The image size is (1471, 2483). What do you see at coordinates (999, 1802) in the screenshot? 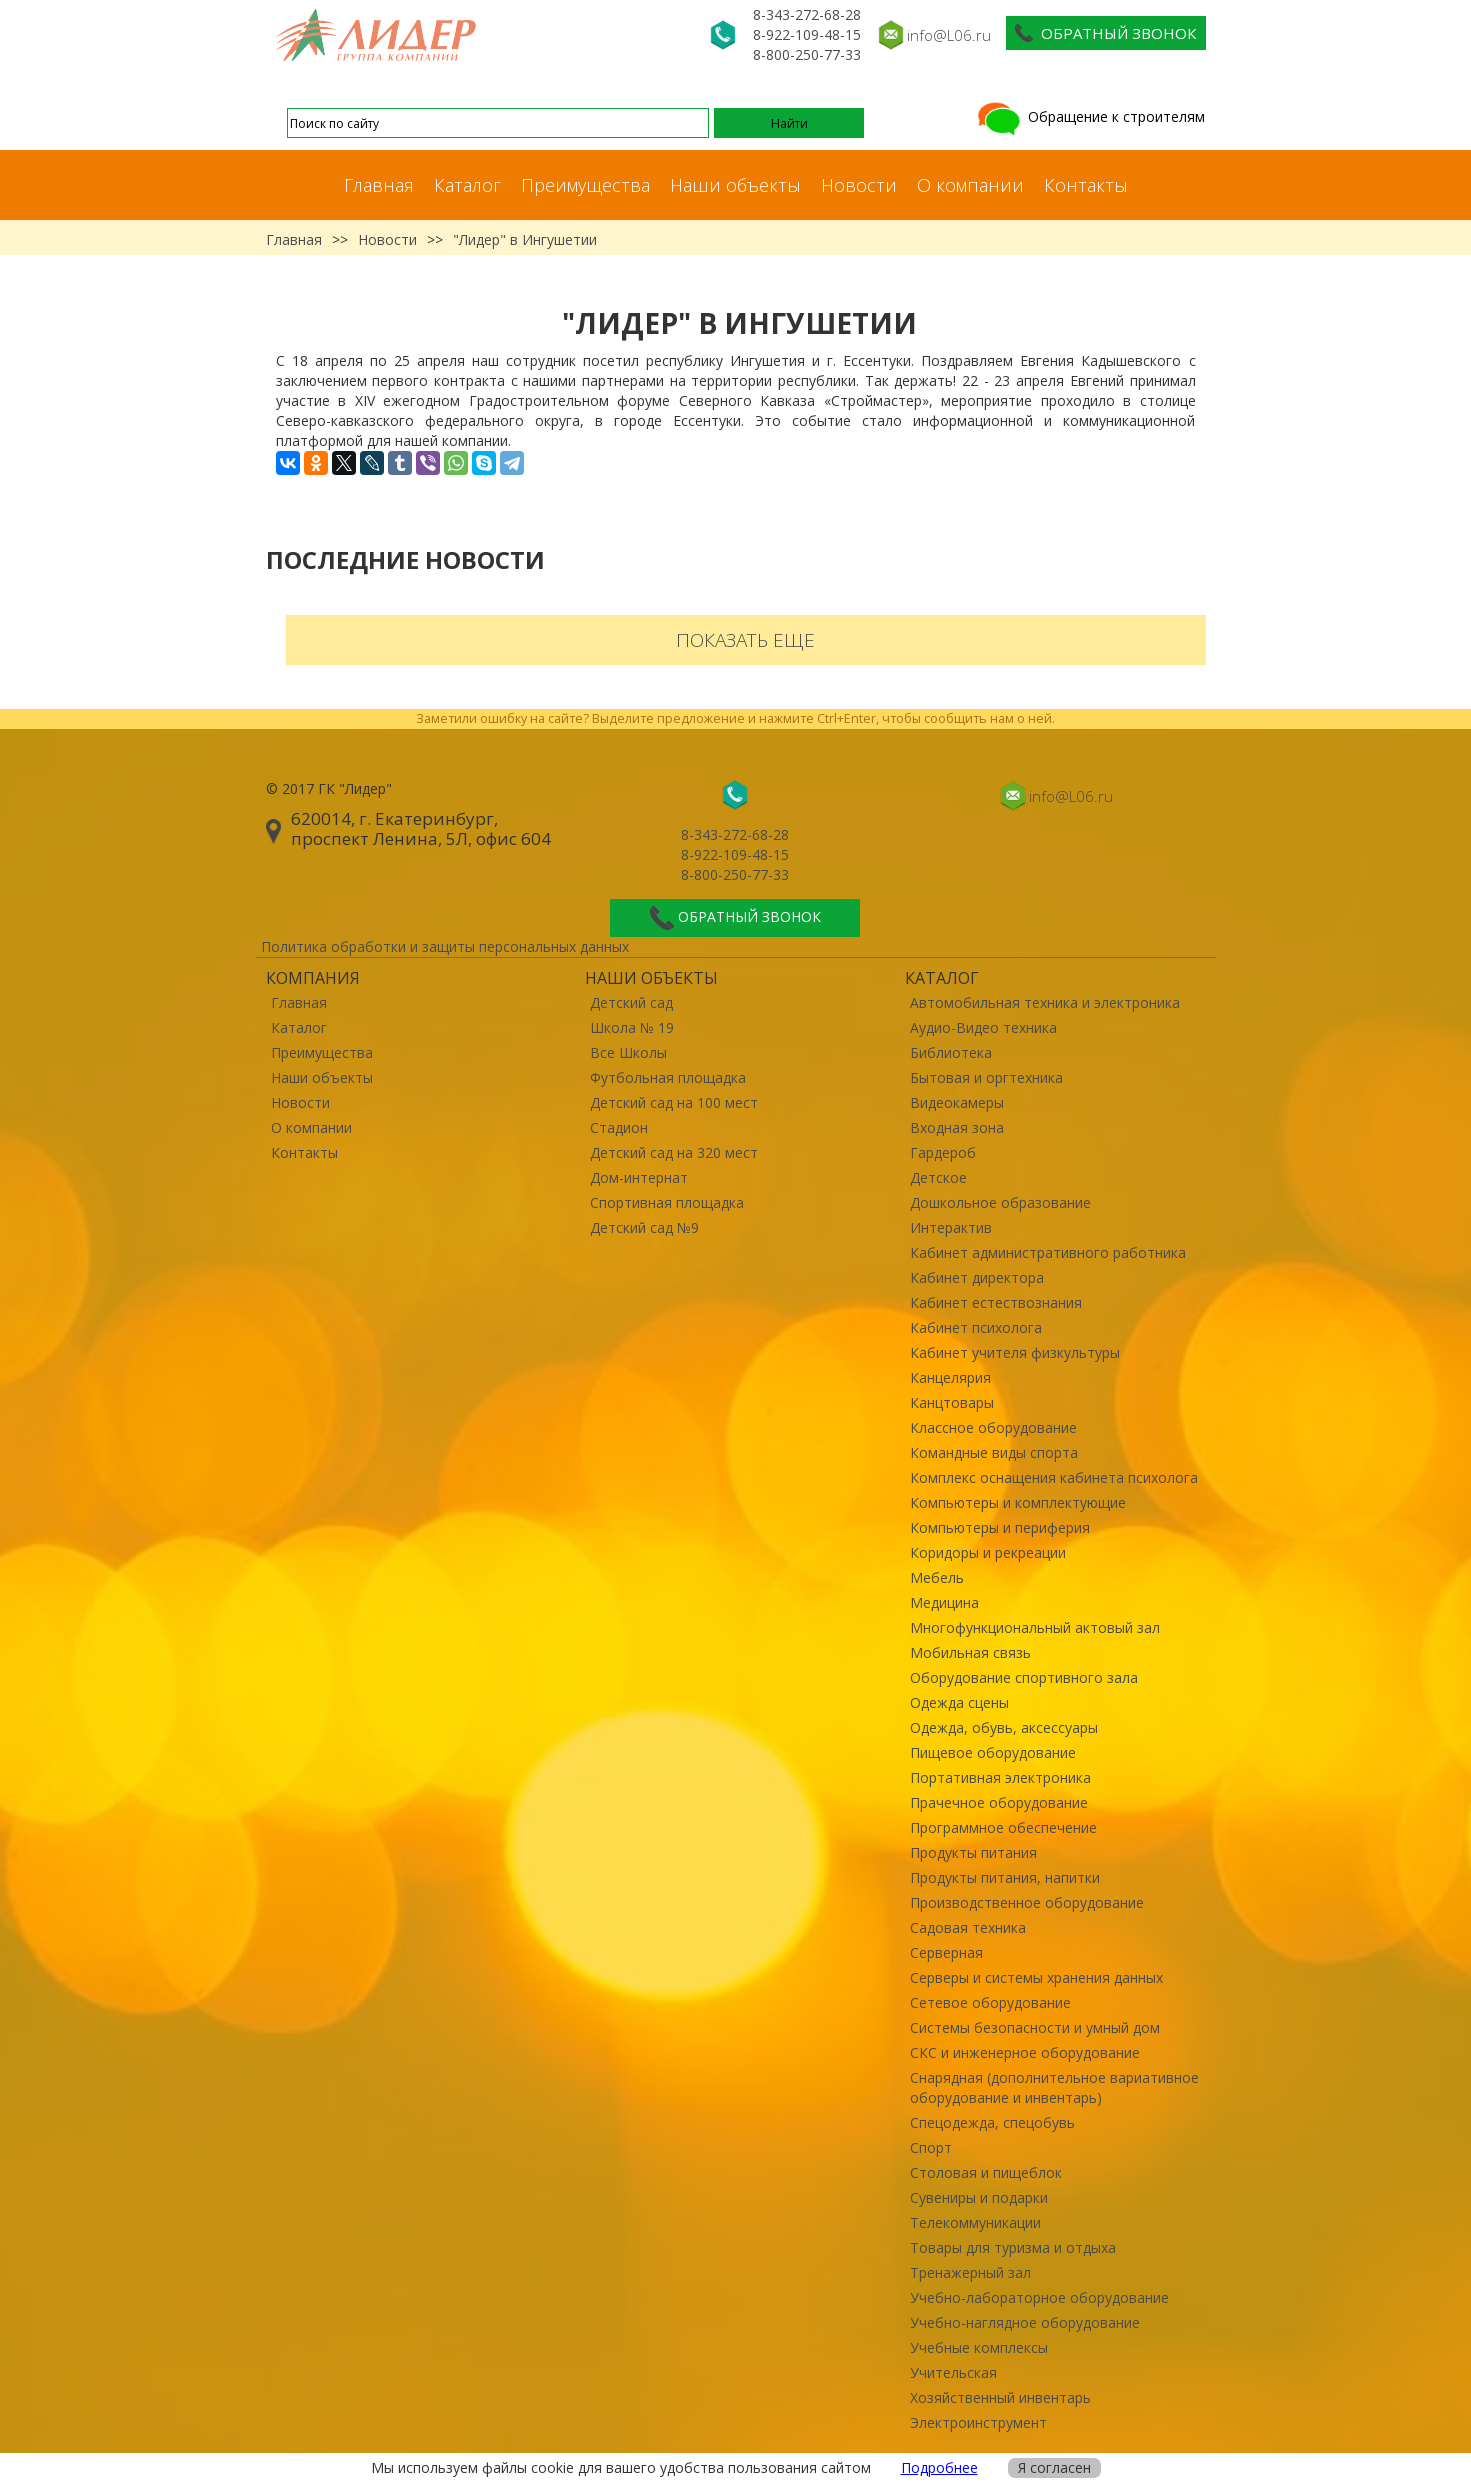
I see `Прачечное оборудование` at bounding box center [999, 1802].